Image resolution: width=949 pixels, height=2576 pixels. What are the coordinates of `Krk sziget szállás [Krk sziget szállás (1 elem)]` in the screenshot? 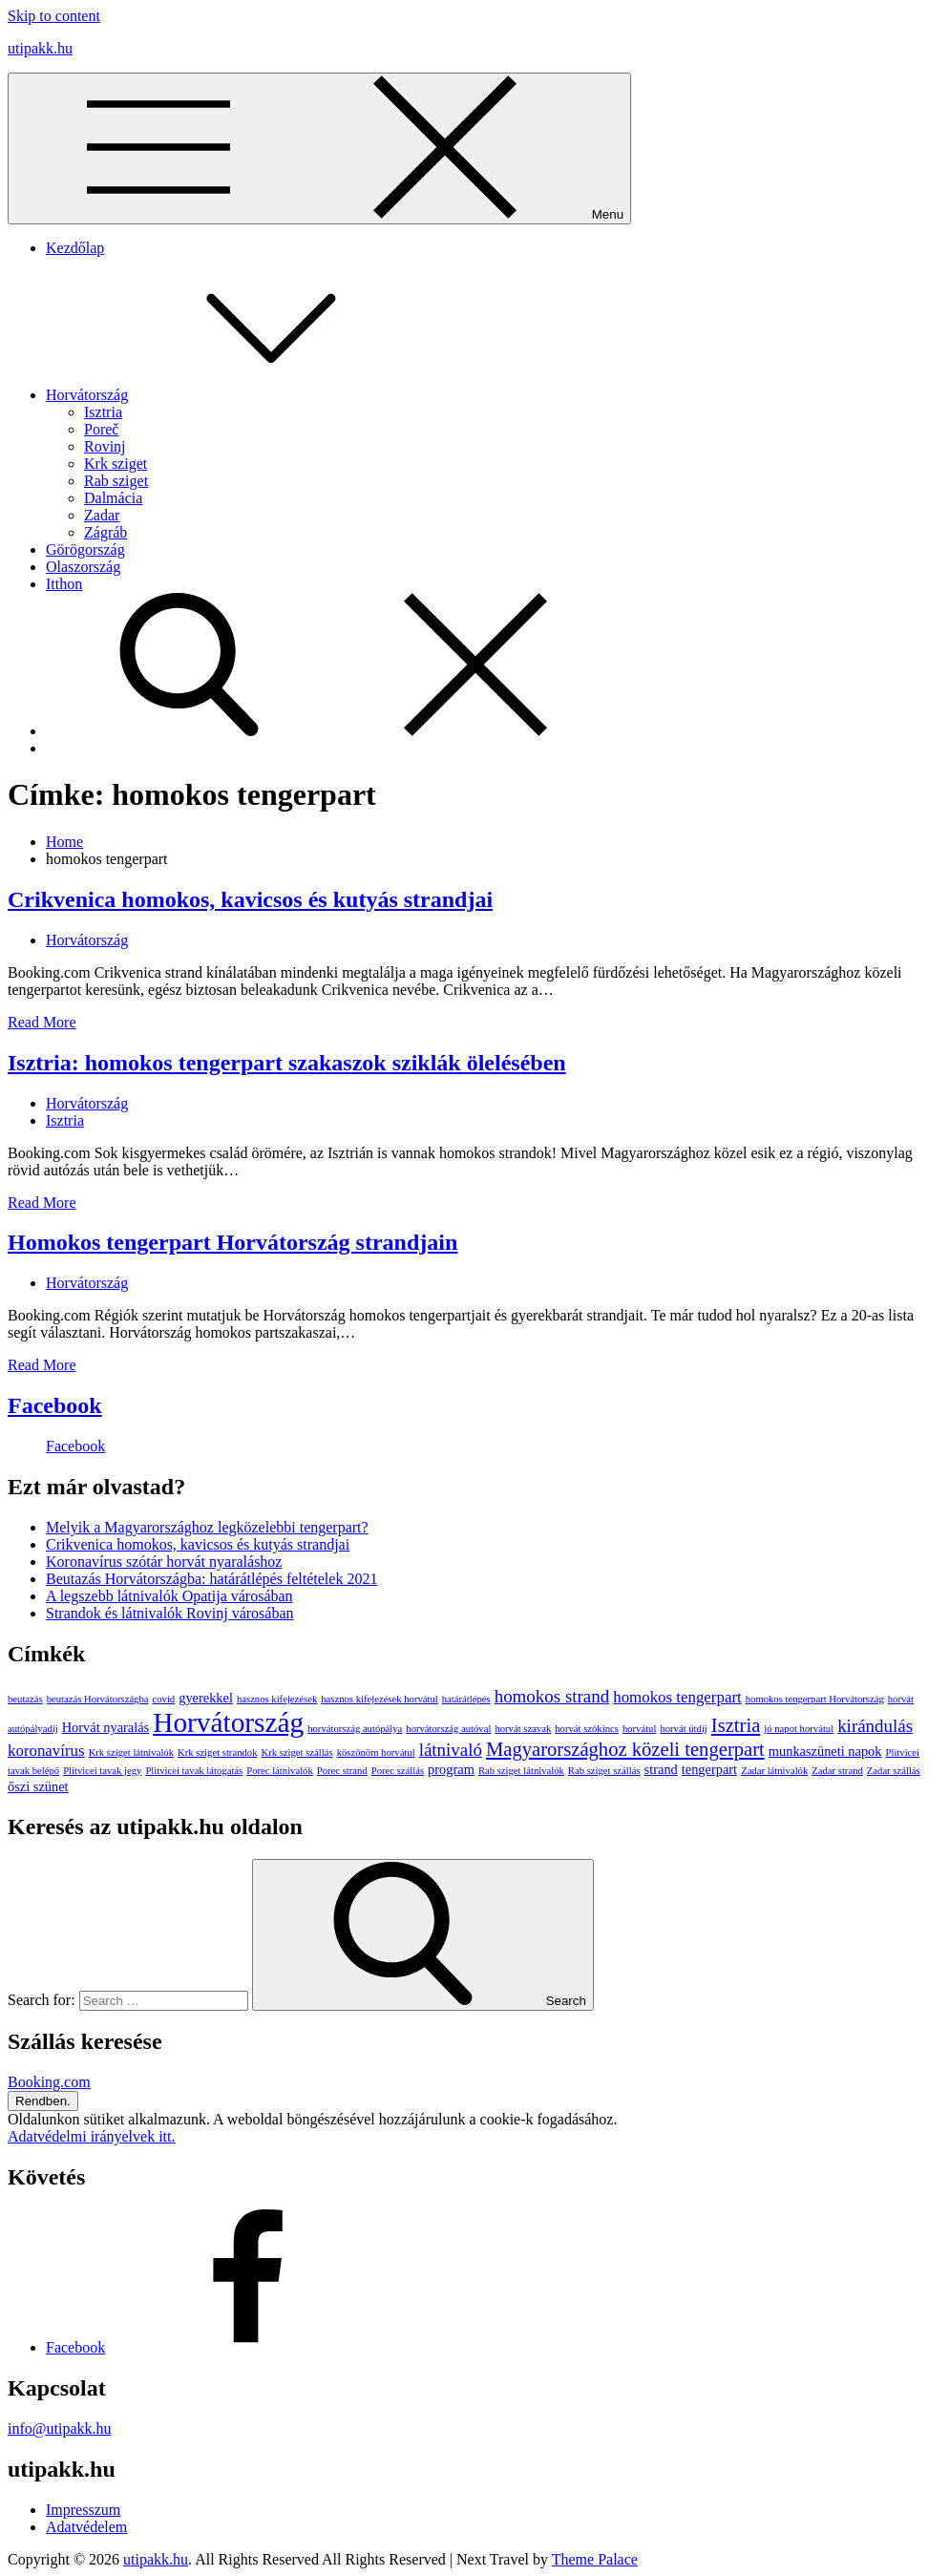 It's located at (296, 1752).